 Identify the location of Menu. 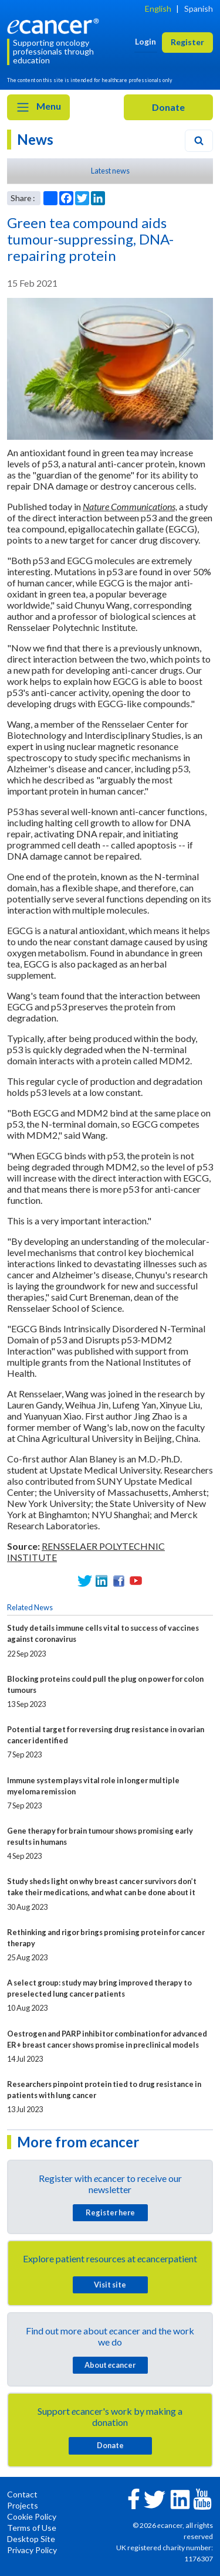
(38, 107).